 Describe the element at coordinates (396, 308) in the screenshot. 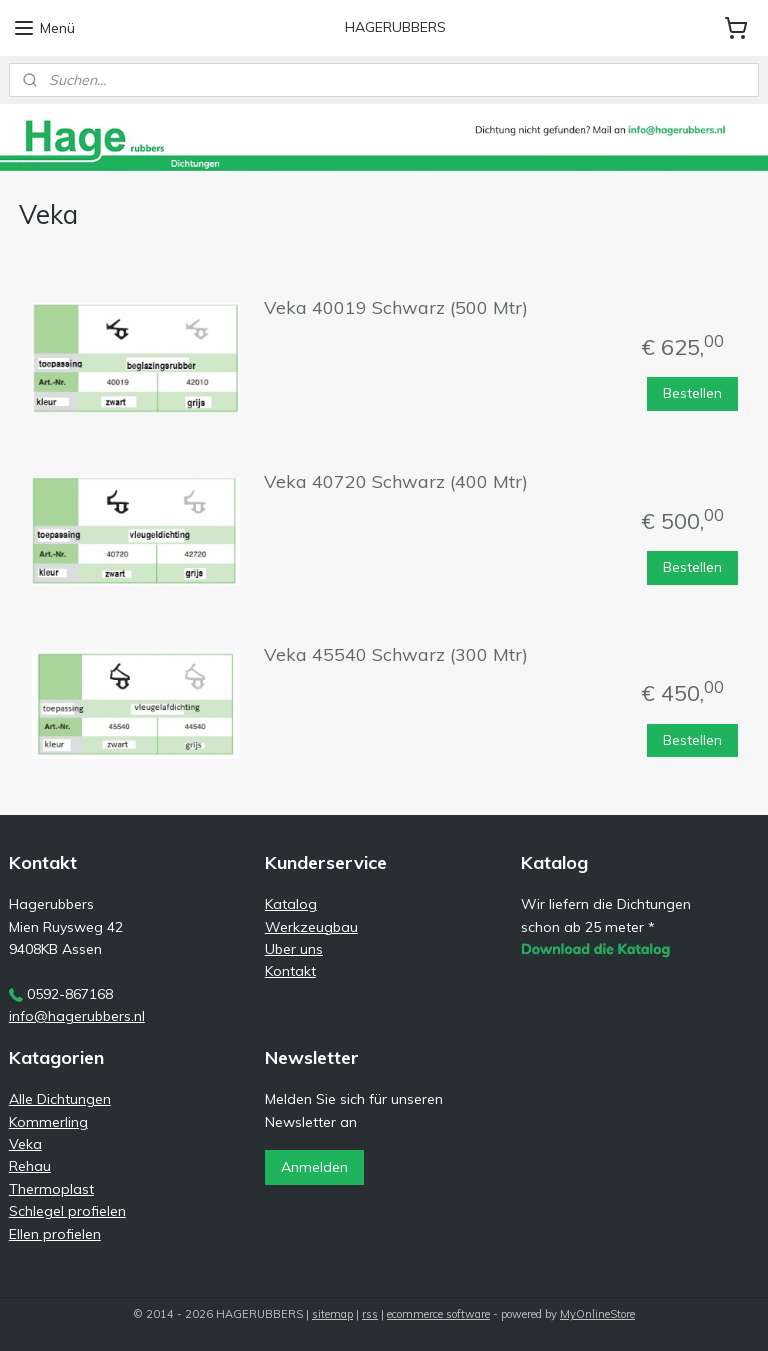

I see `Veka 40019 Schwarz (500 Mtr)` at that location.